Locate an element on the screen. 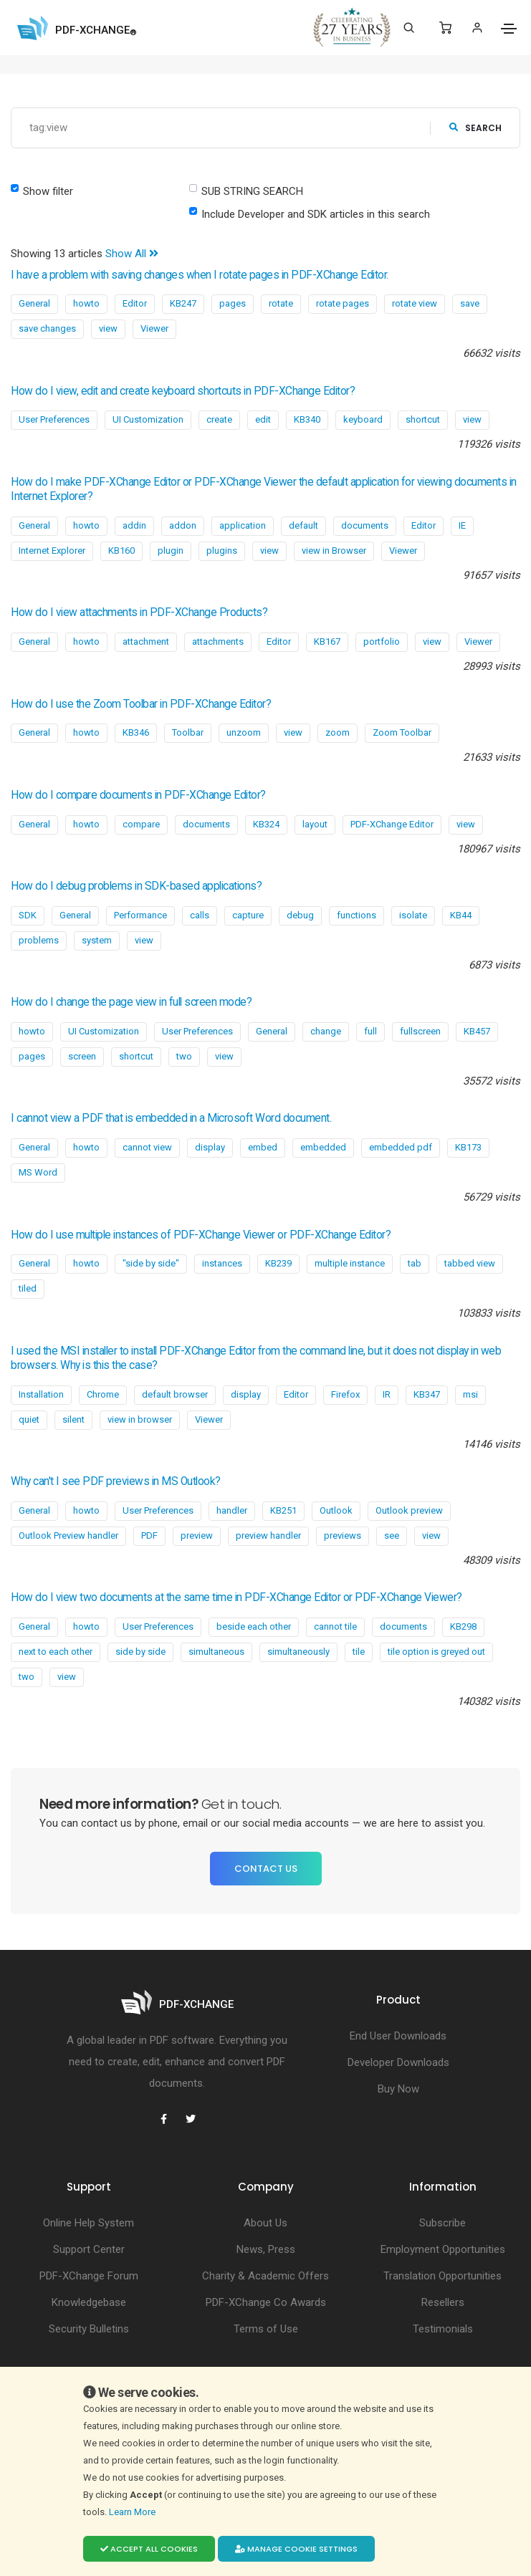 The image size is (531, 2576). save is located at coordinates (469, 303).